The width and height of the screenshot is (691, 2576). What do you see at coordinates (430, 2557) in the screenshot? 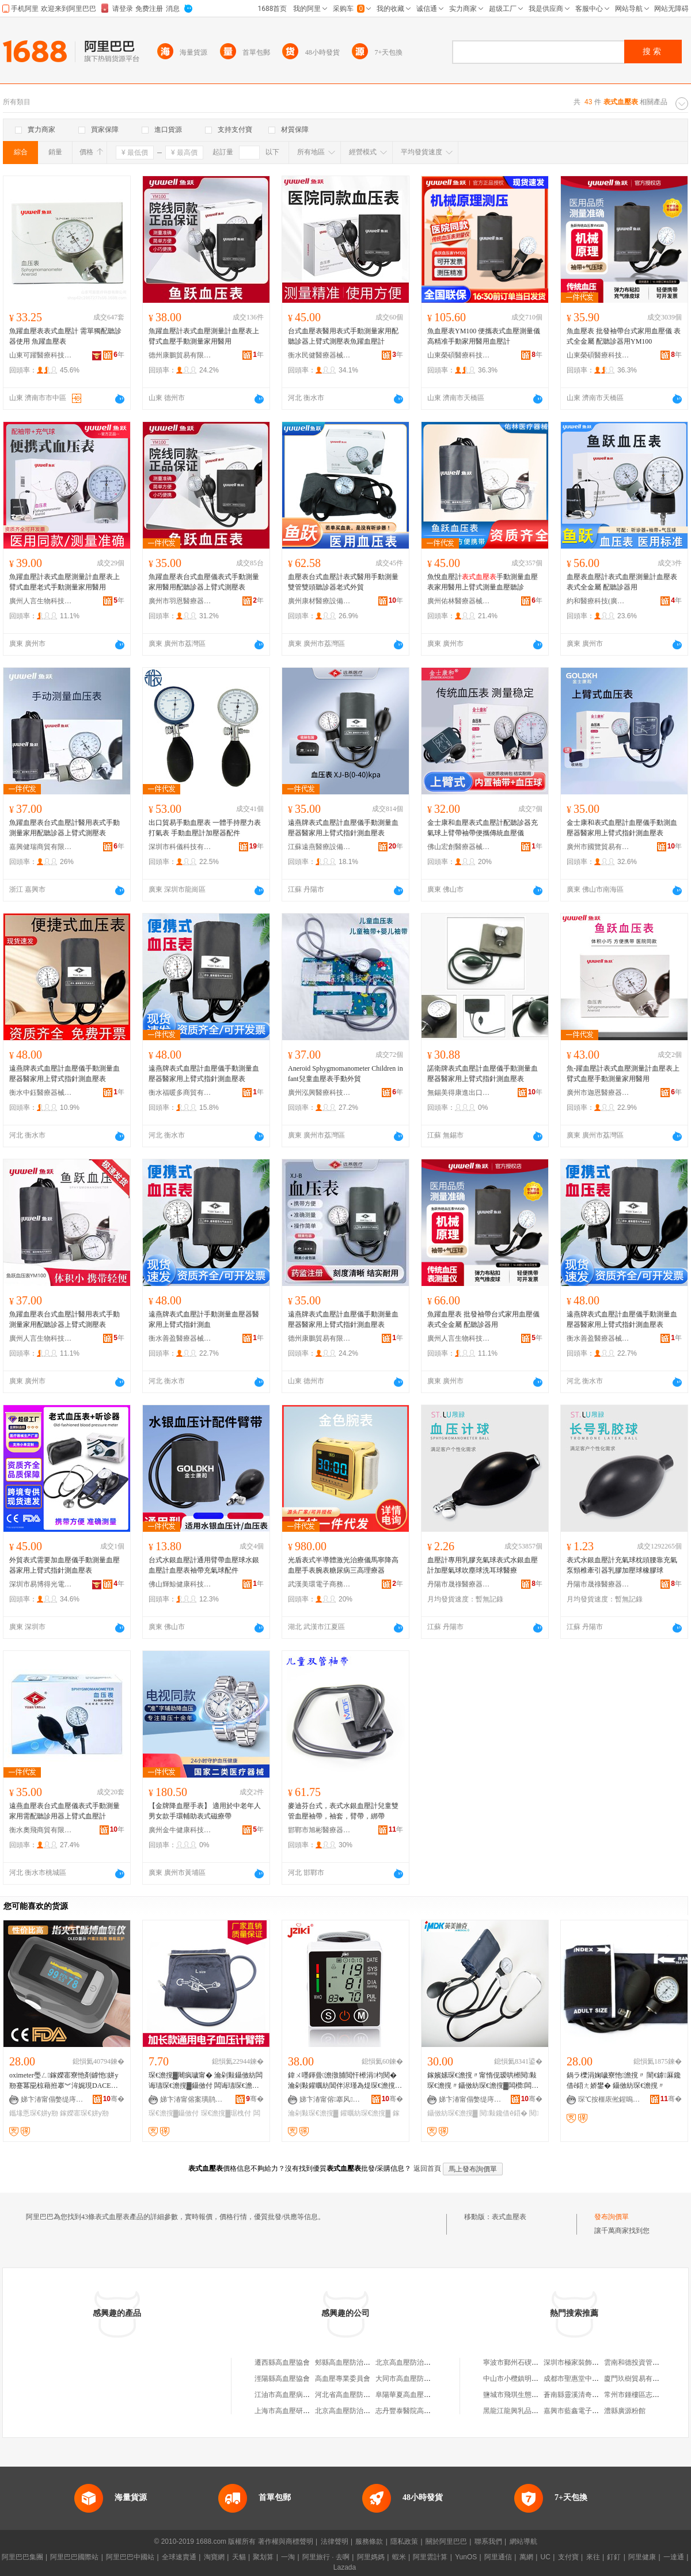
I see `阿里雲計算` at bounding box center [430, 2557].